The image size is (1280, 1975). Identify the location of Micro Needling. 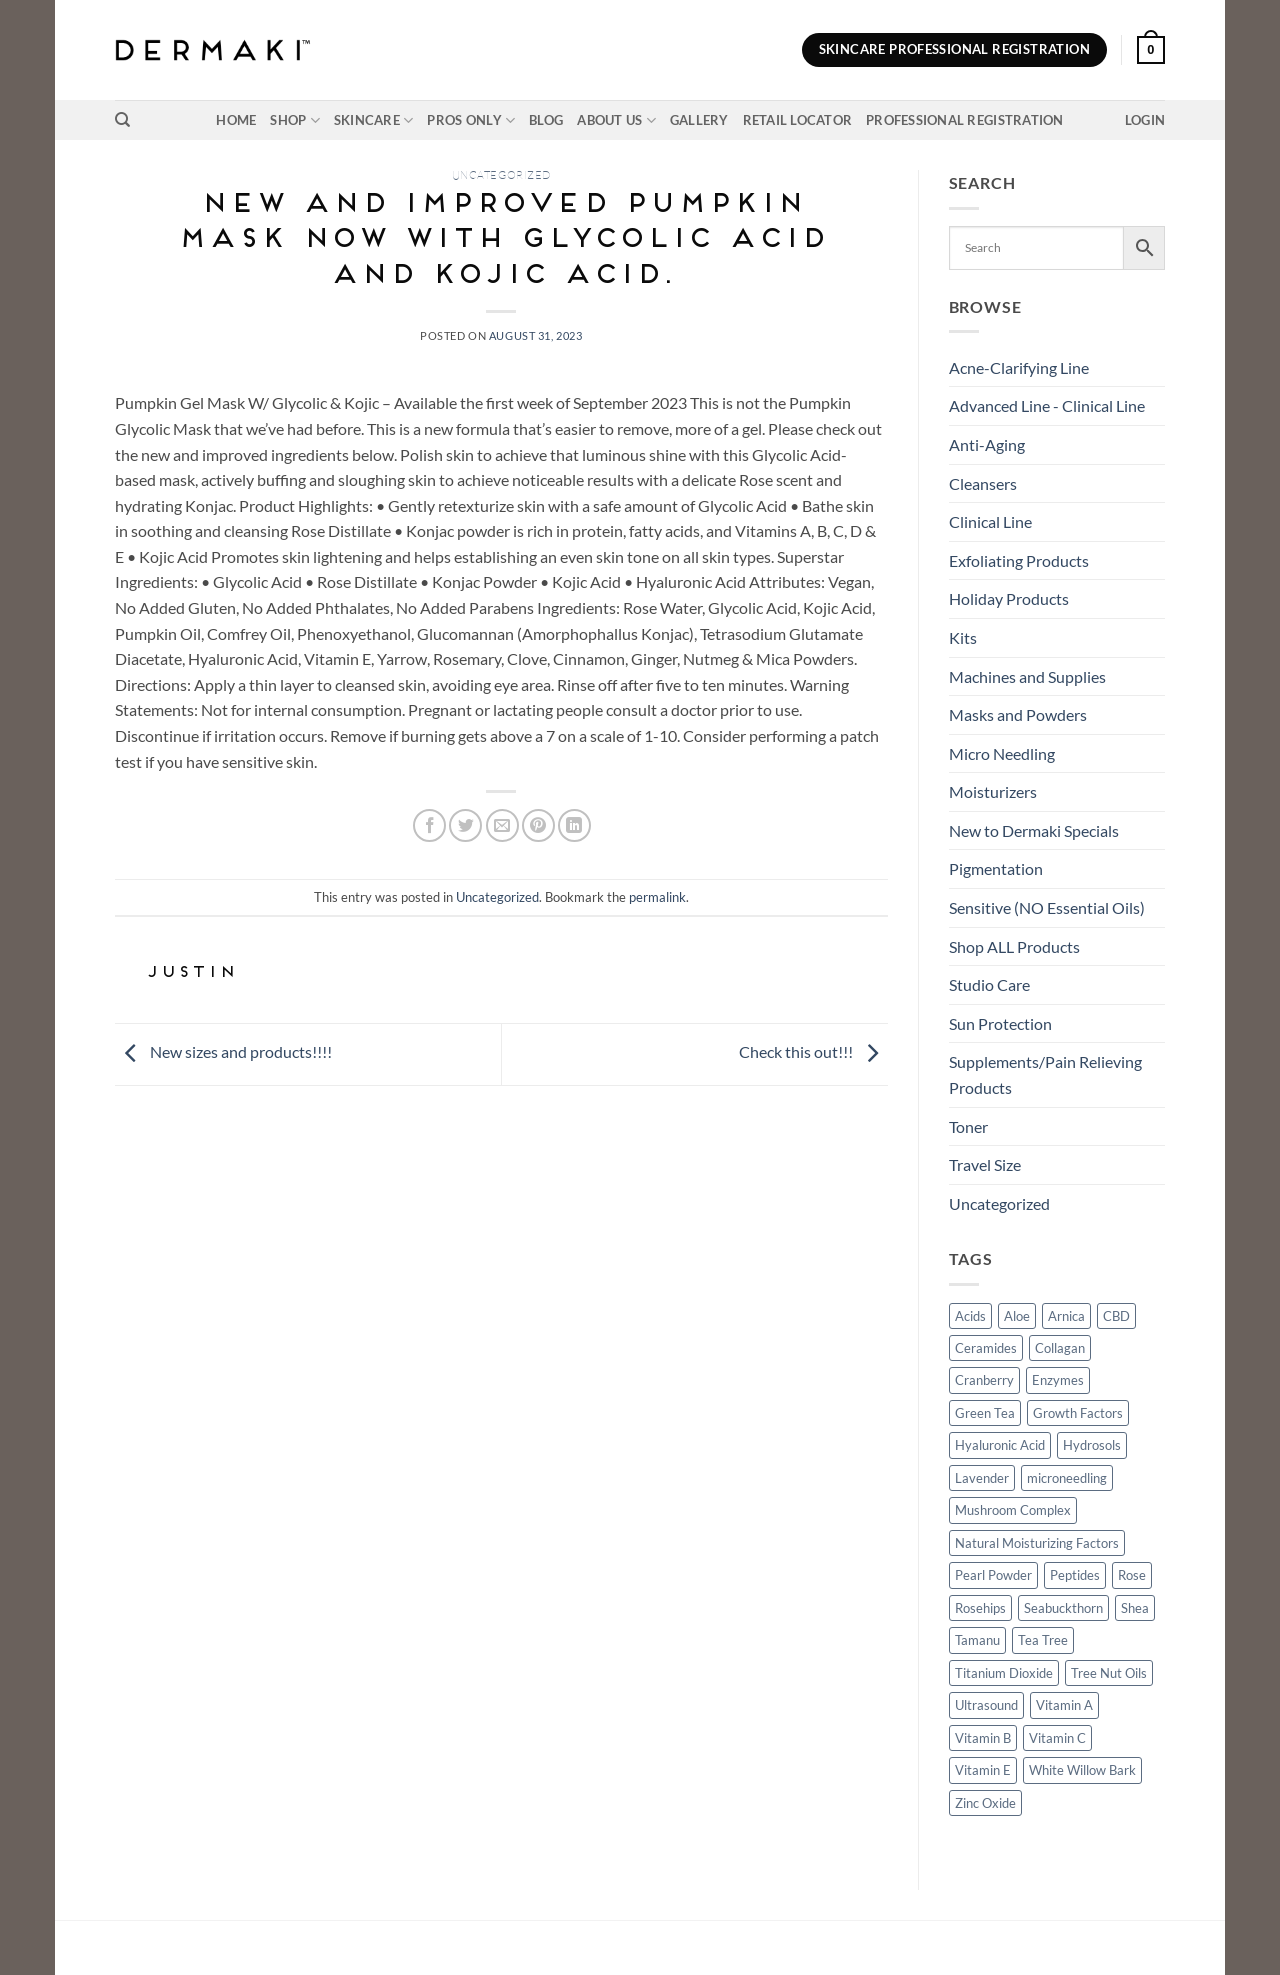
(1002, 753).